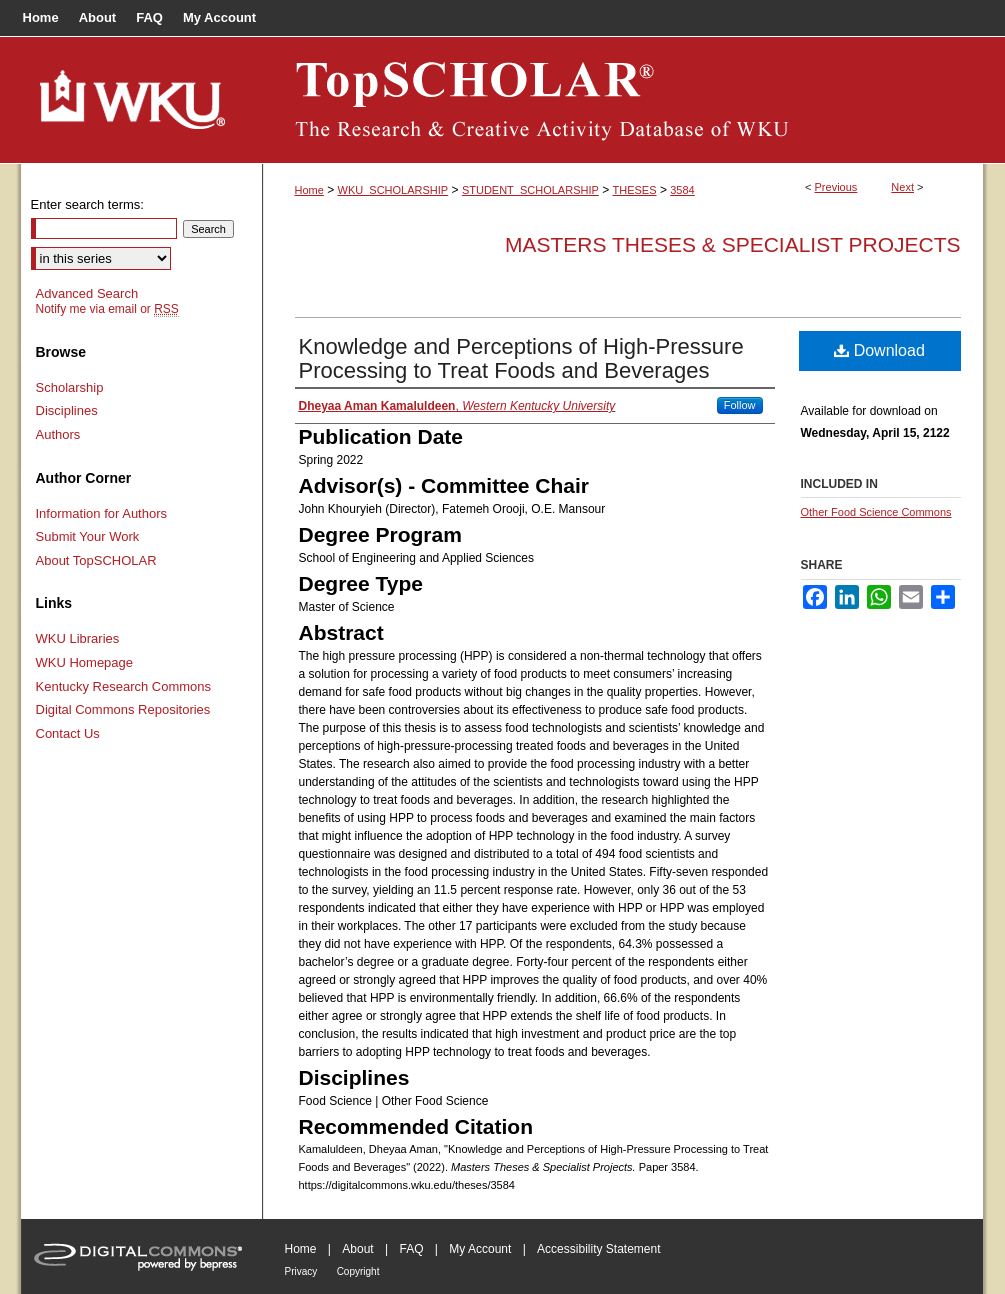 The image size is (1005, 1294). Describe the element at coordinates (87, 204) in the screenshot. I see `Enter search terms:` at that location.